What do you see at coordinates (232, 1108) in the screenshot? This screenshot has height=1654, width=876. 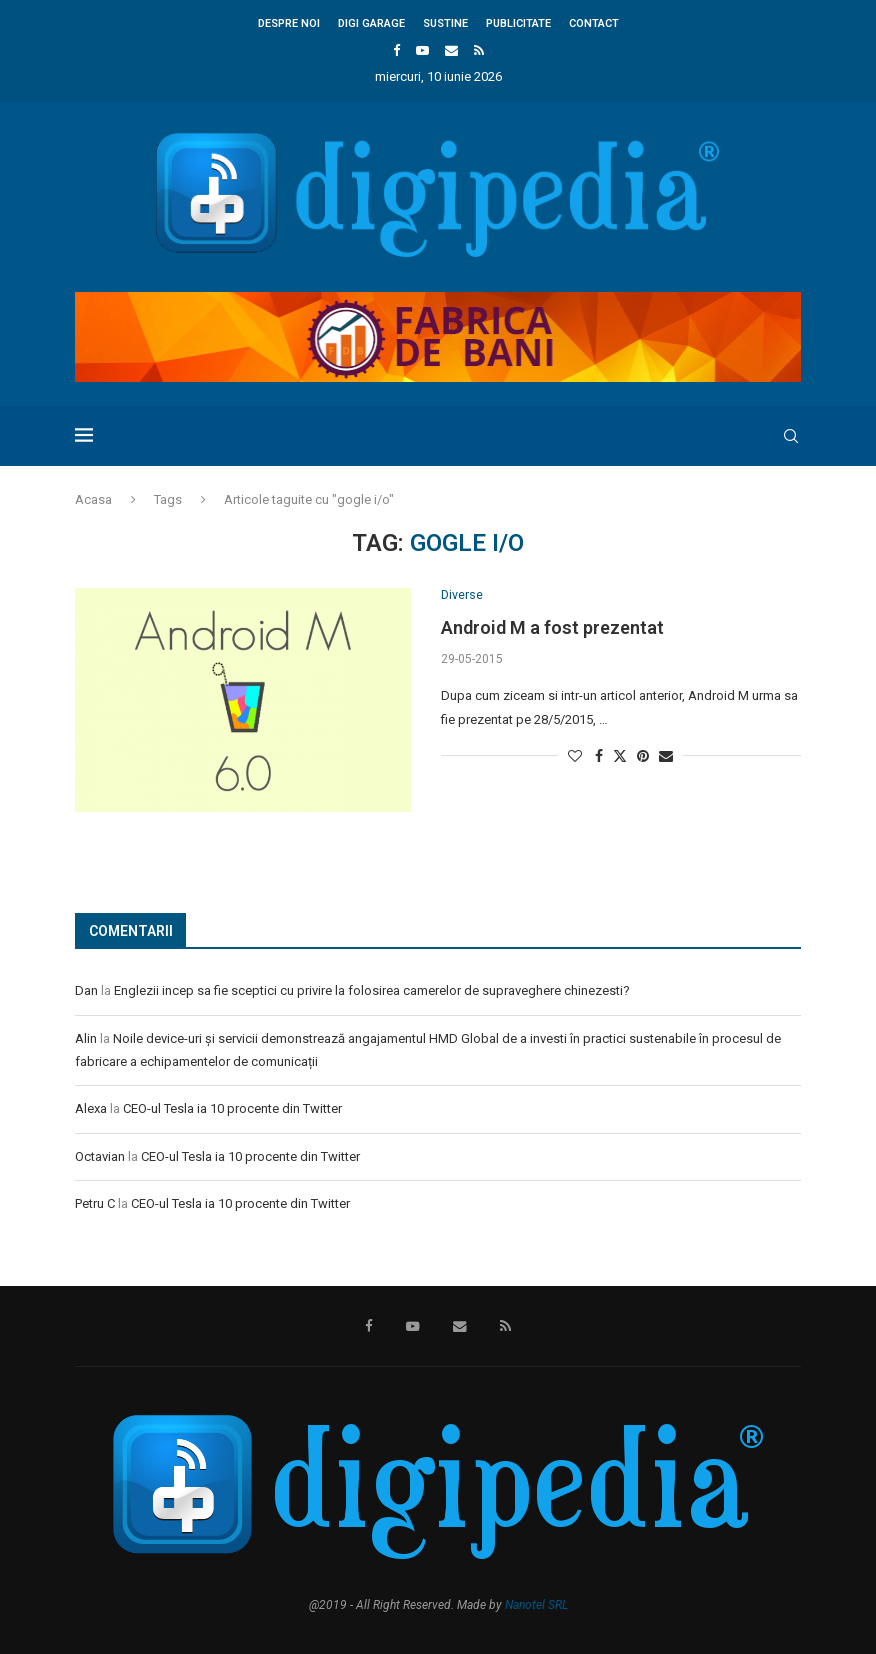 I see `CEO-ul Tesla ia 10 procente din Twitter` at bounding box center [232, 1108].